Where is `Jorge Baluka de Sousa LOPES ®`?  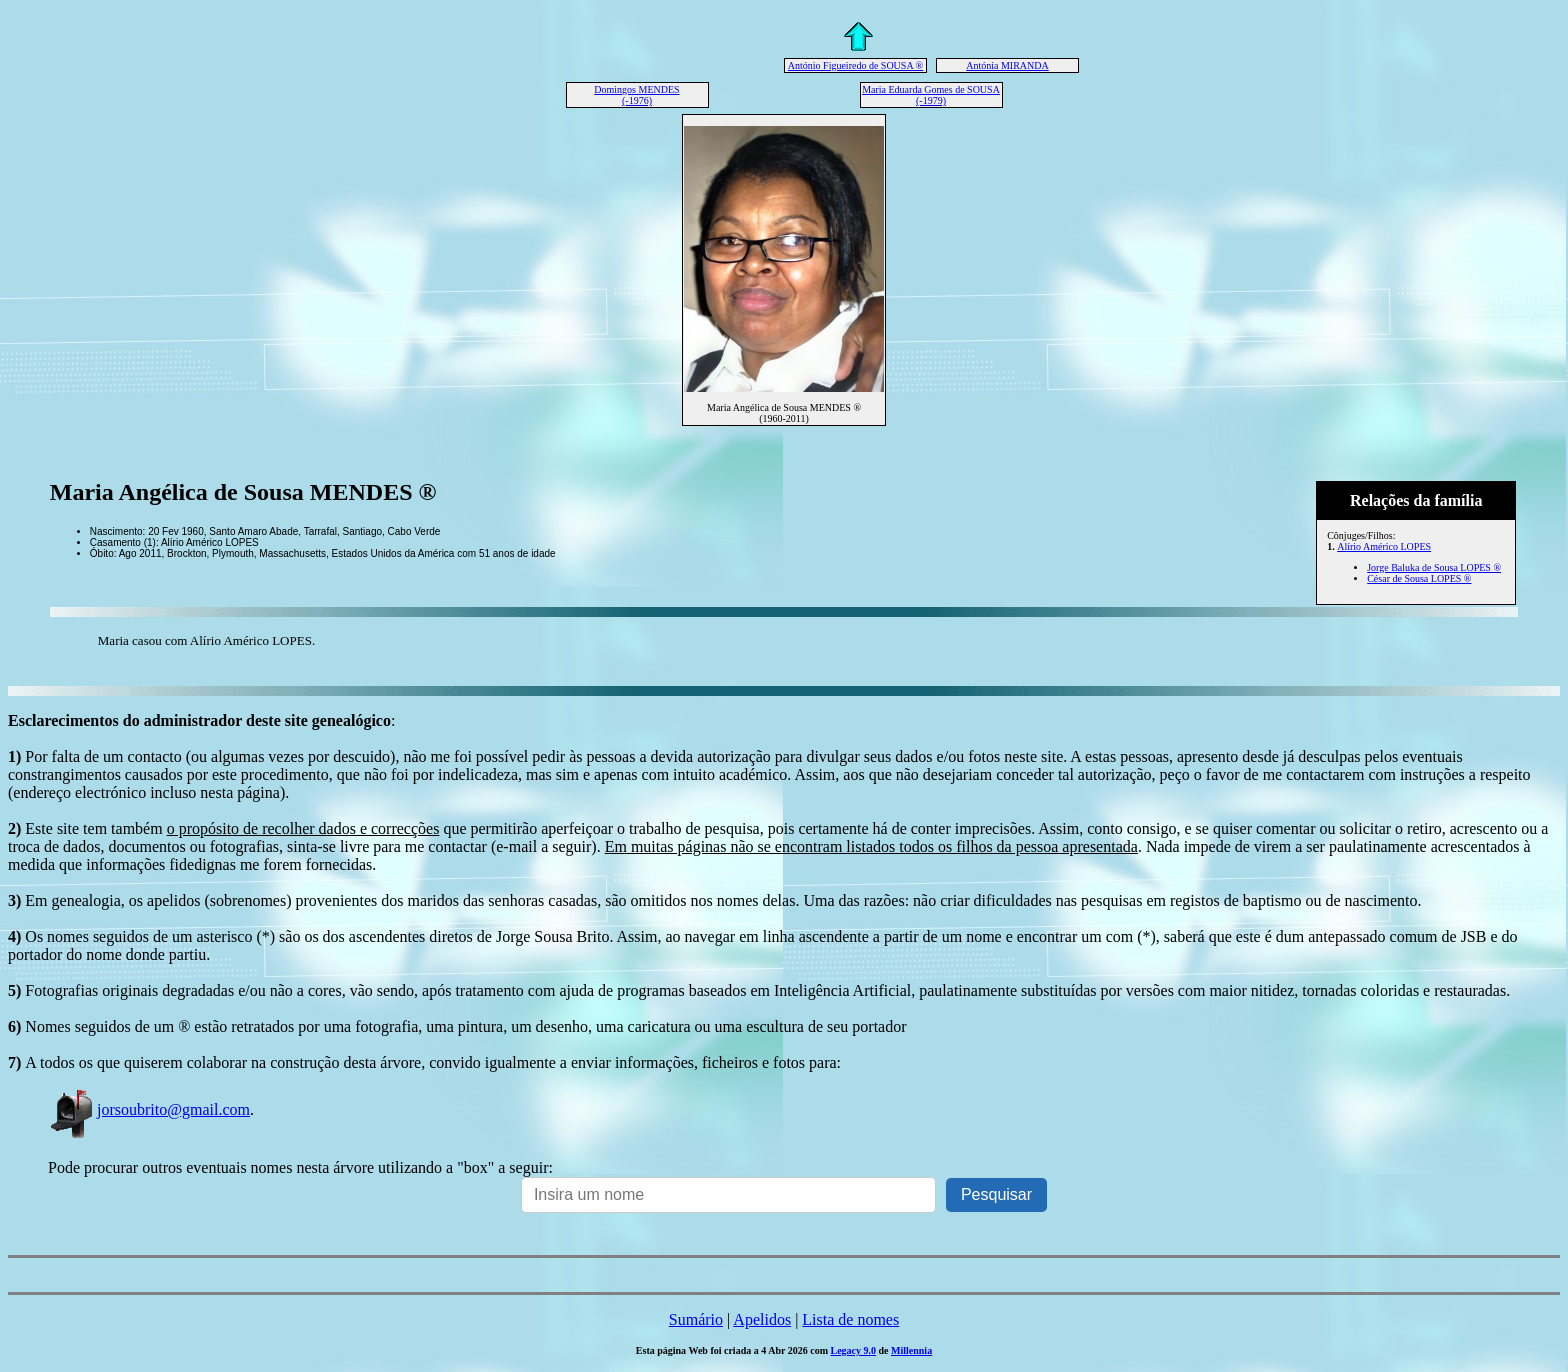
Jorge Baluka de Sousa LOPES ® is located at coordinates (1434, 567).